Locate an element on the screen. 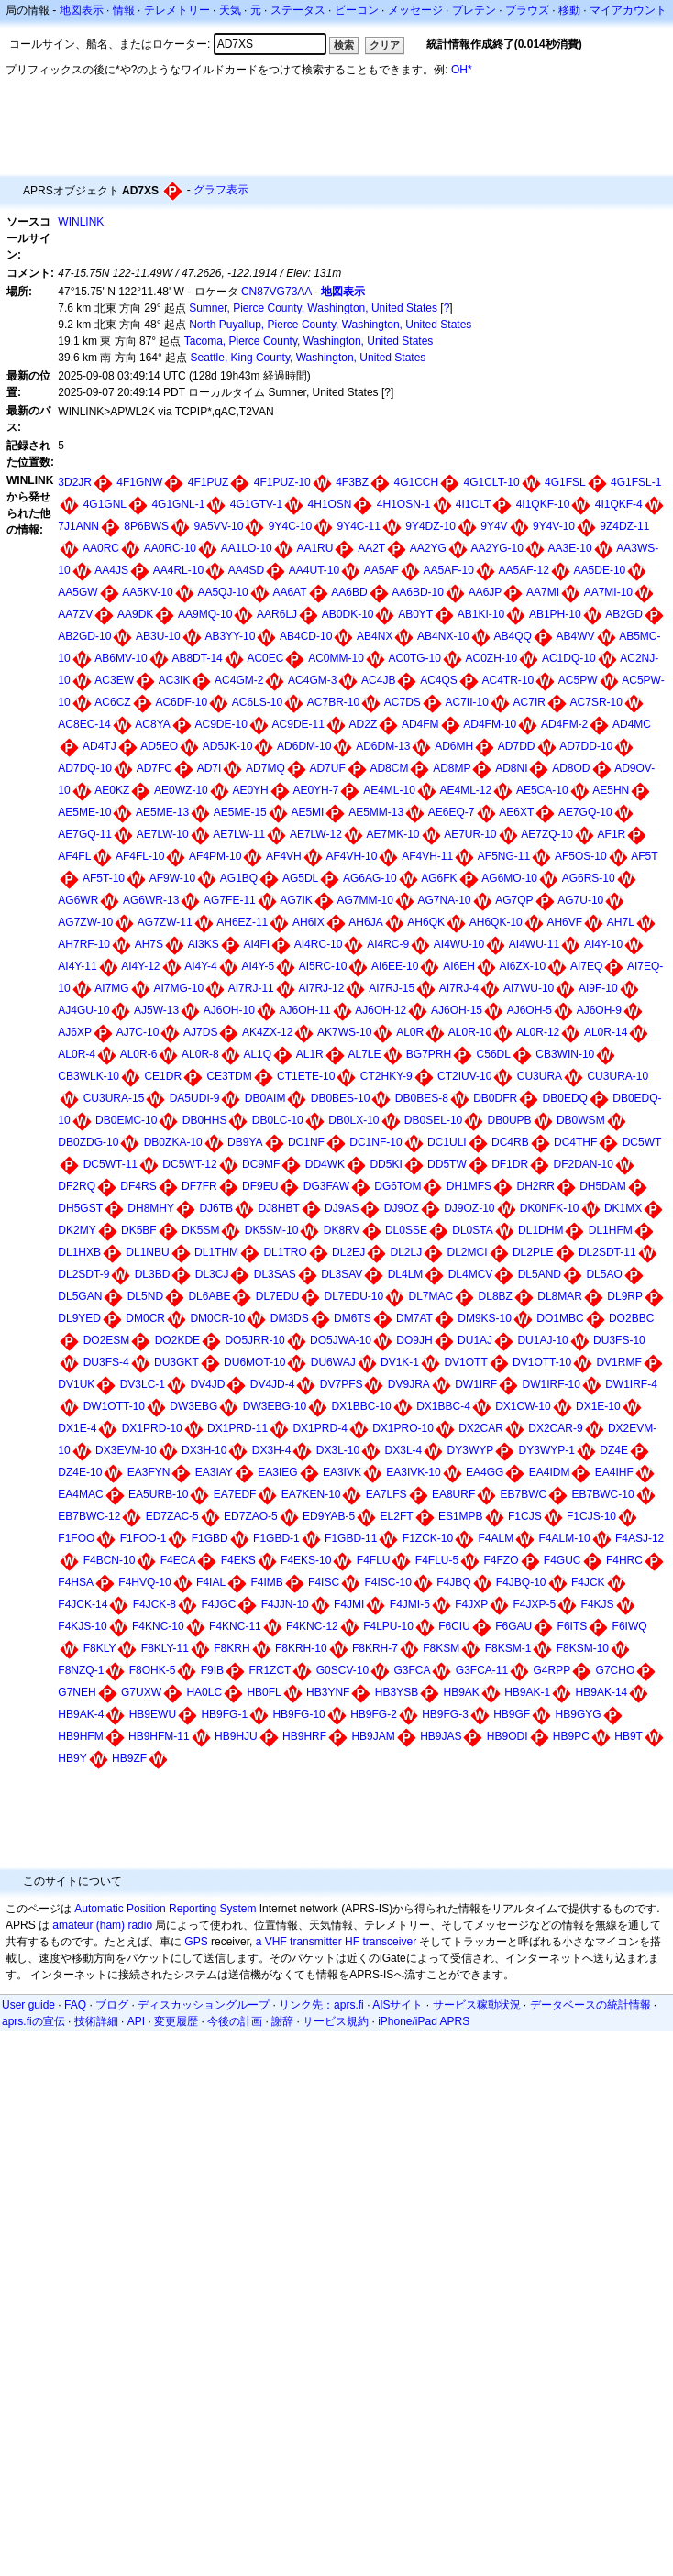  AJ6OH-5 is located at coordinates (529, 1010).